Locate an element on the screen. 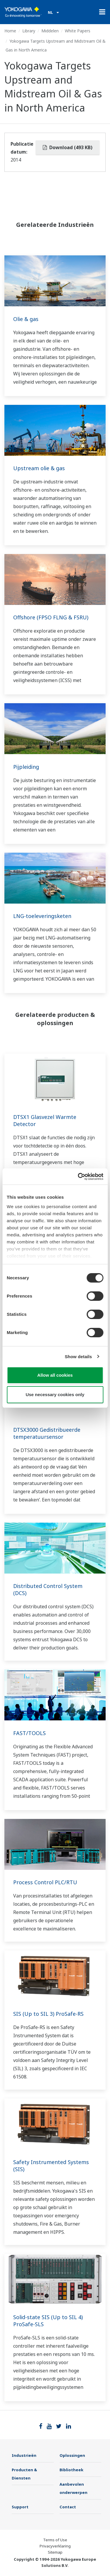 The height and width of the screenshot is (2576, 110). Download (493 KB) is located at coordinates (67, 147).